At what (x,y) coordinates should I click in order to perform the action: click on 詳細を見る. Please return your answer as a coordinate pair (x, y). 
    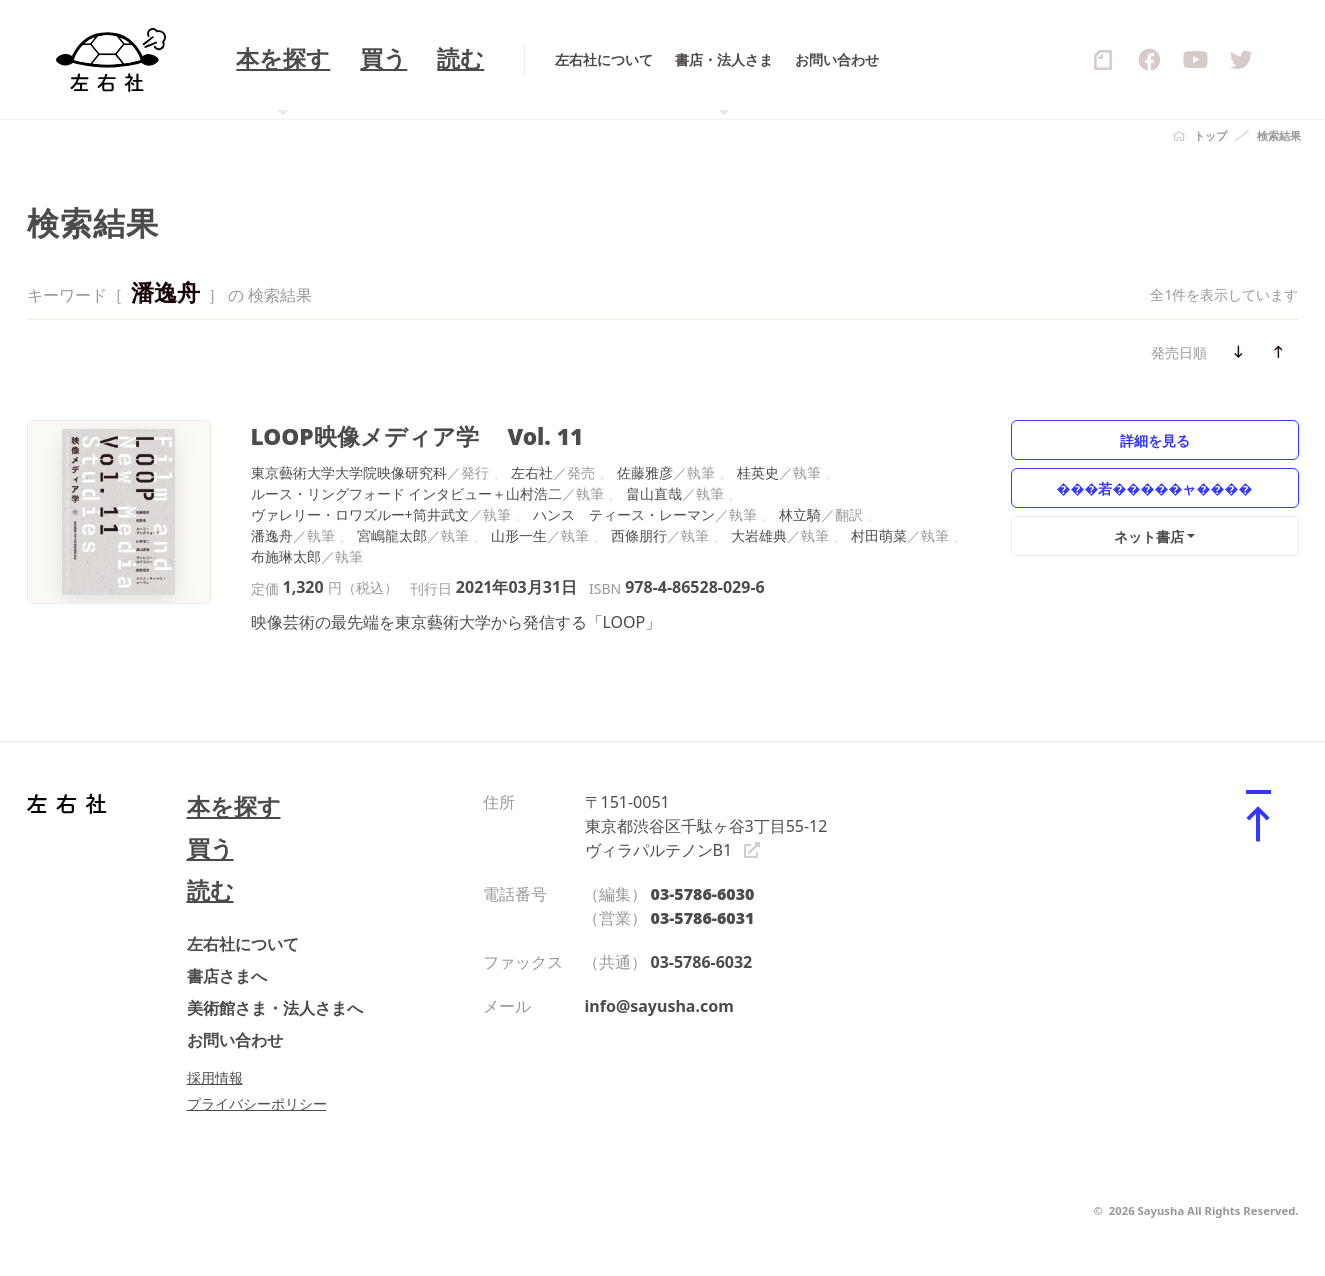
    Looking at the image, I should click on (1155, 440).